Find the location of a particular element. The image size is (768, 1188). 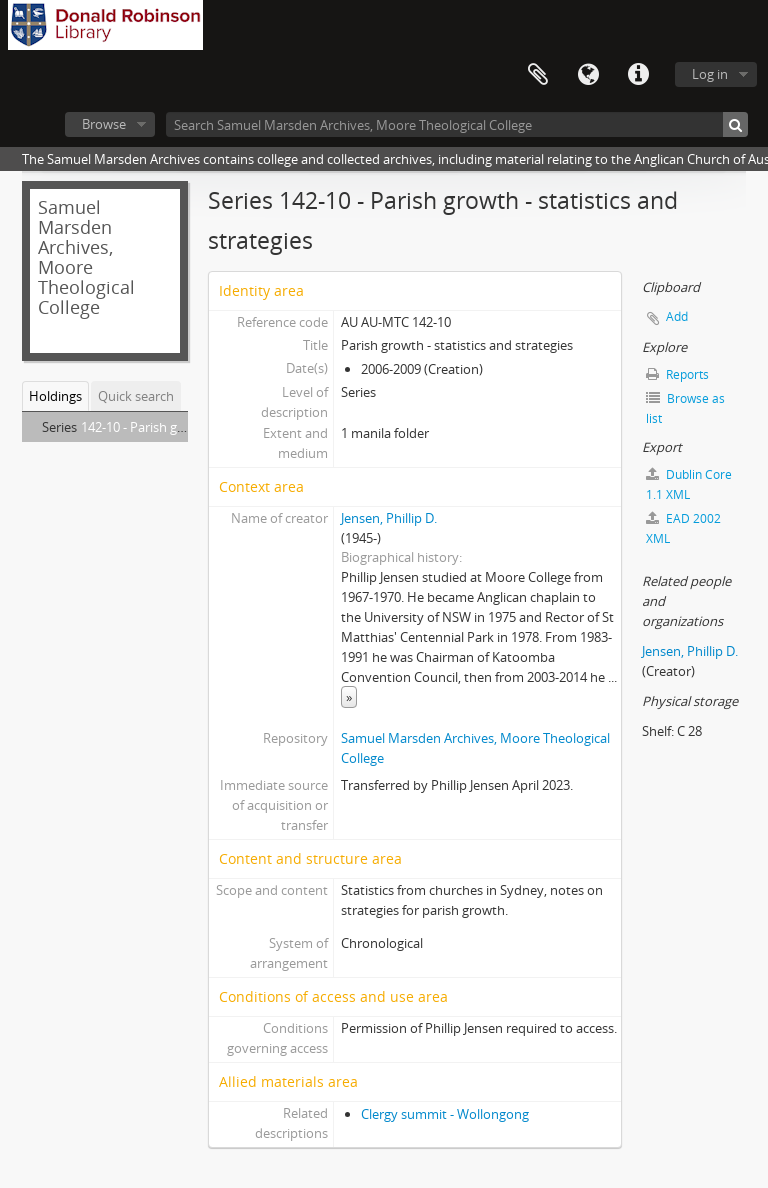

Reports is located at coordinates (677, 374).